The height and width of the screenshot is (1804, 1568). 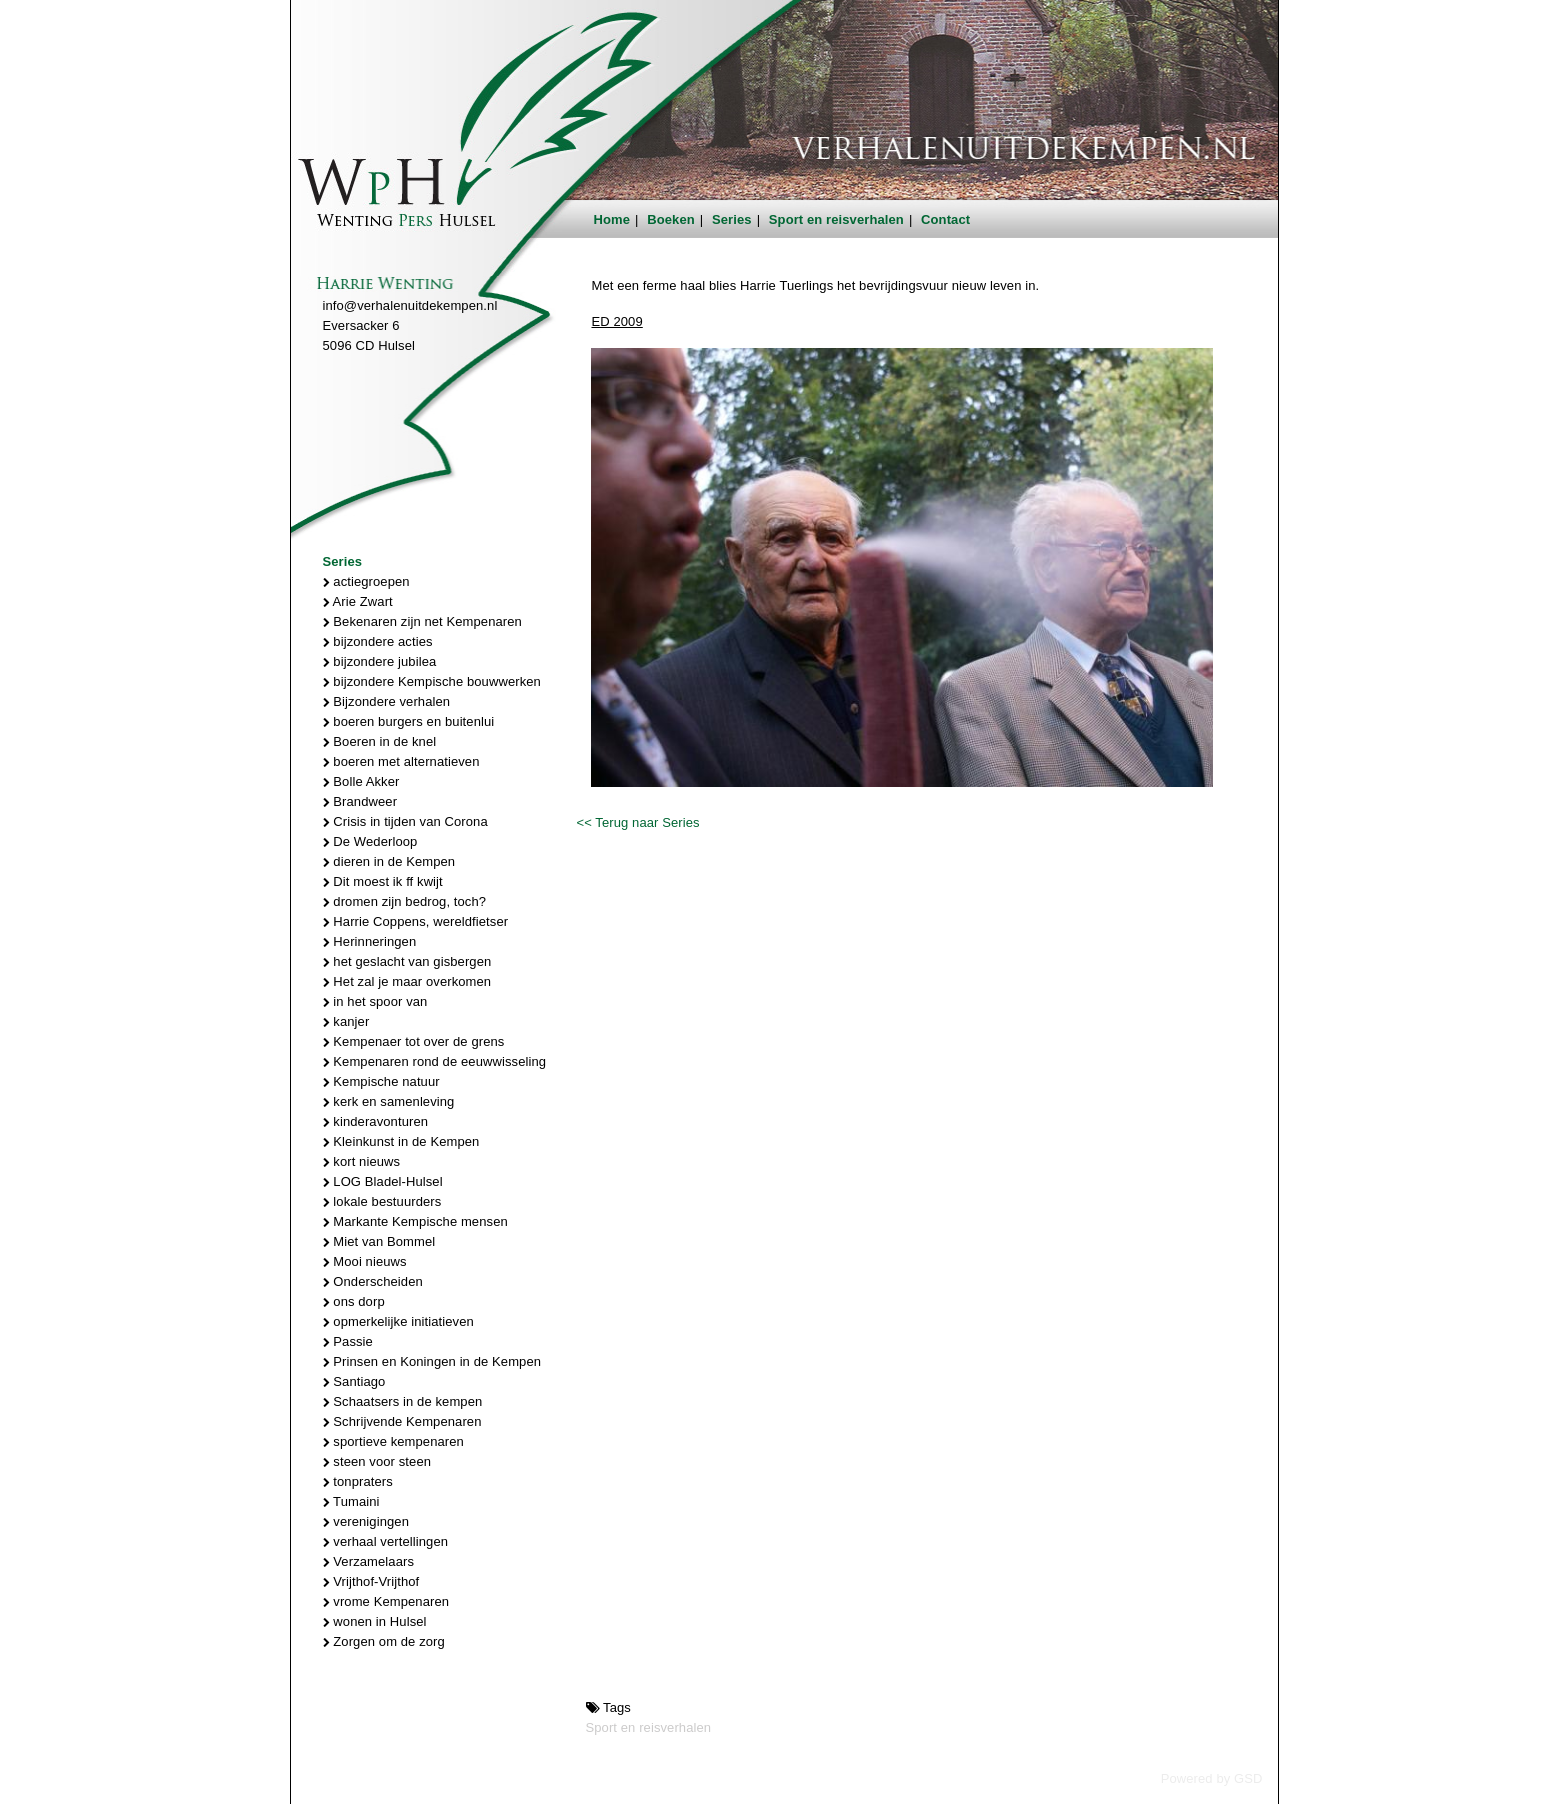 What do you see at coordinates (366, 1521) in the screenshot?
I see `verenigingen` at bounding box center [366, 1521].